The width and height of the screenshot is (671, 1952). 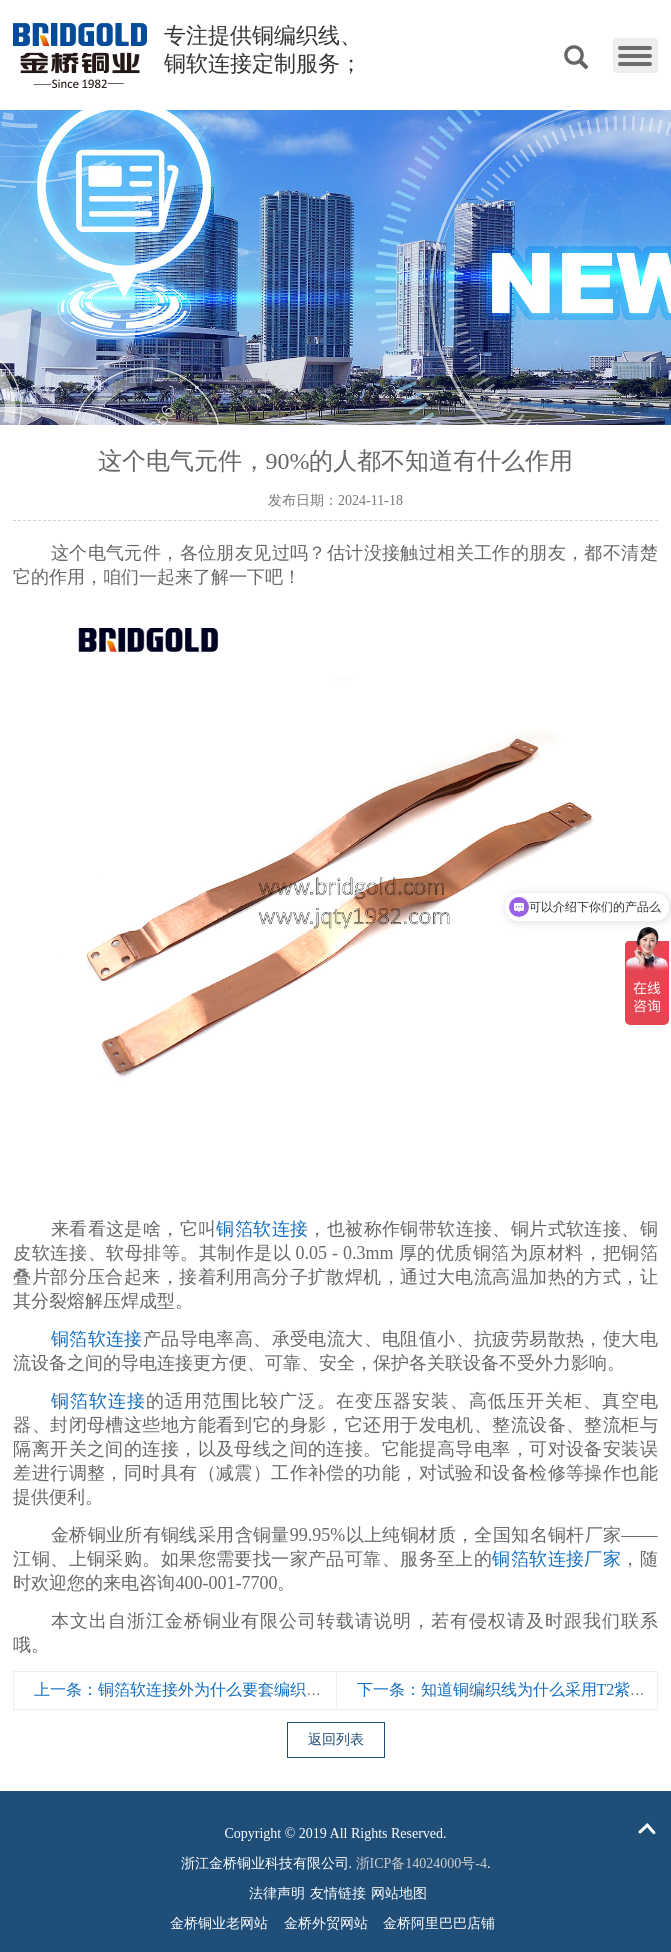 What do you see at coordinates (336, 1739) in the screenshot?
I see `返回列表` at bounding box center [336, 1739].